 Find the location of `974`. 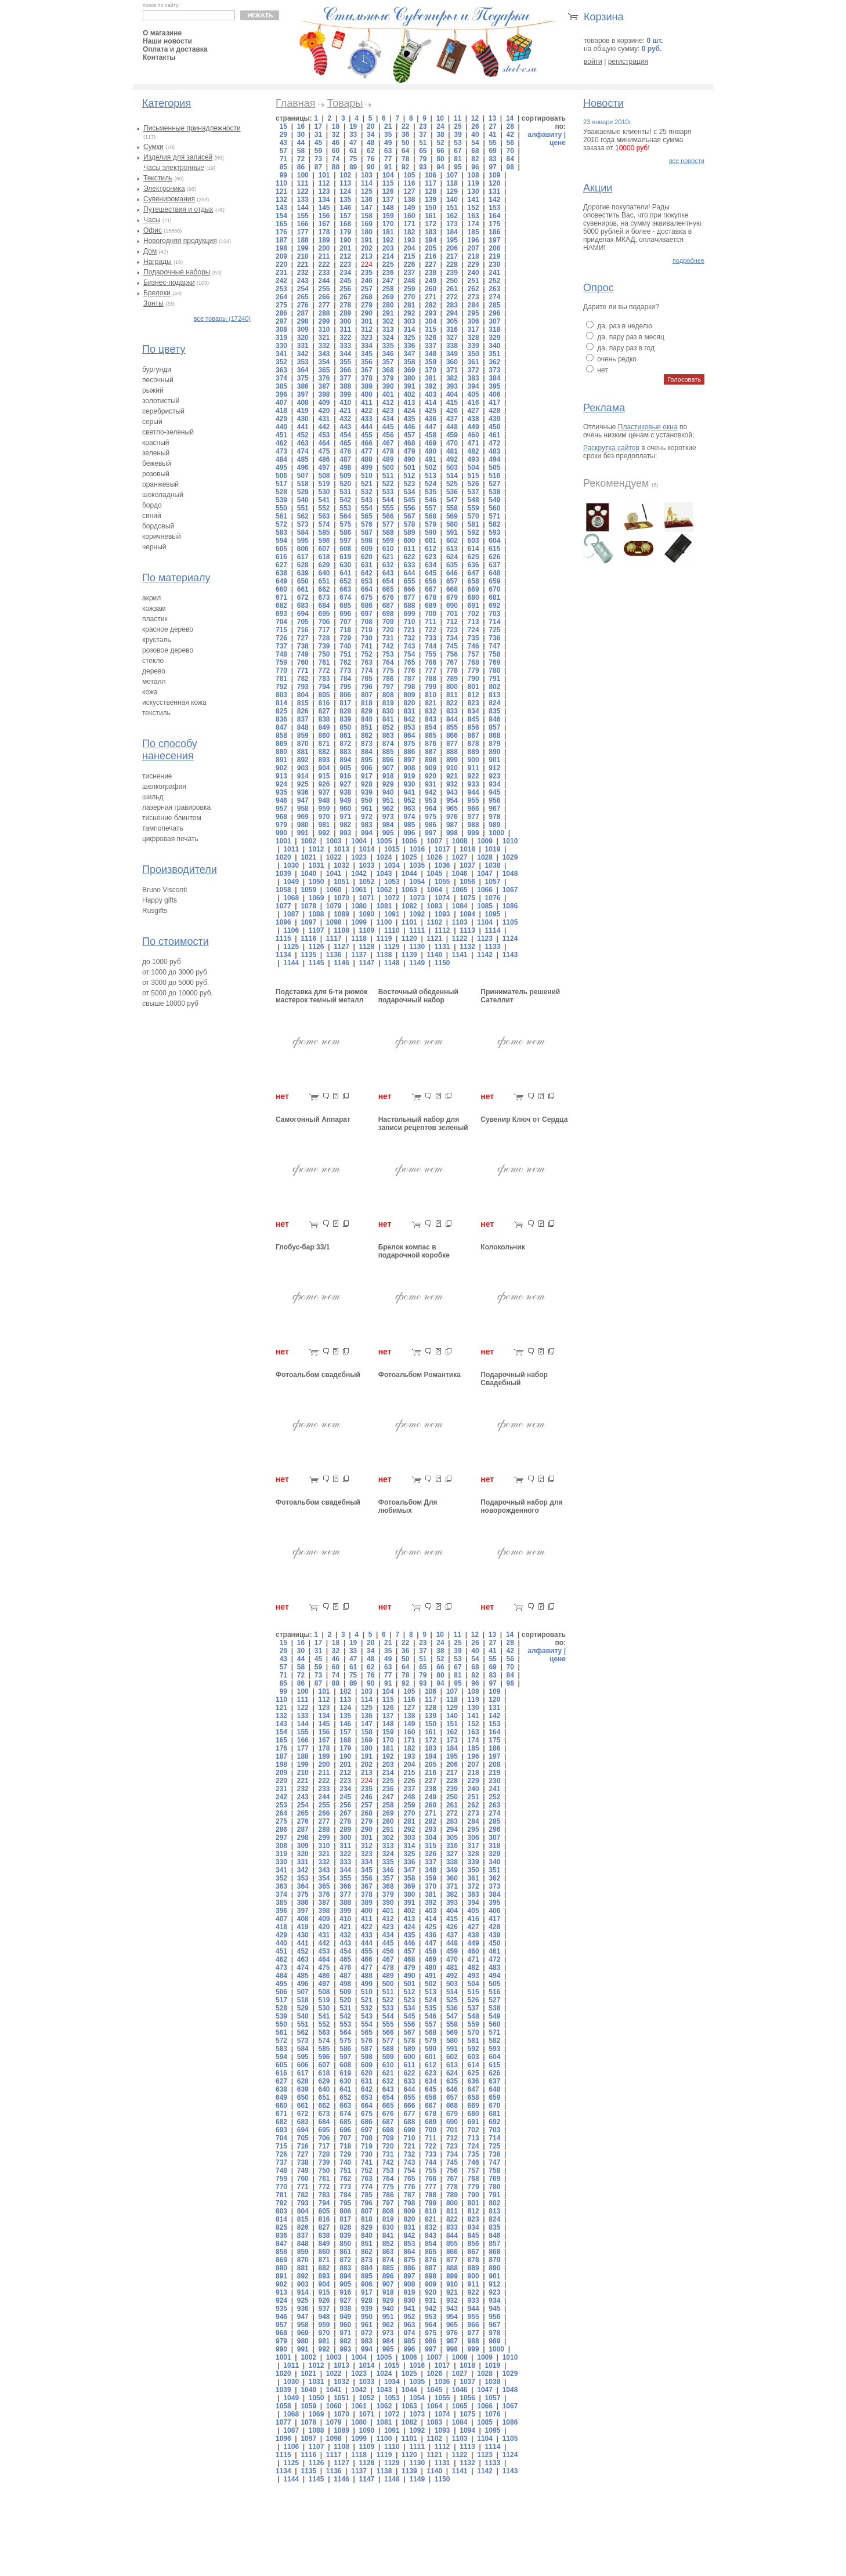

974 is located at coordinates (409, 817).